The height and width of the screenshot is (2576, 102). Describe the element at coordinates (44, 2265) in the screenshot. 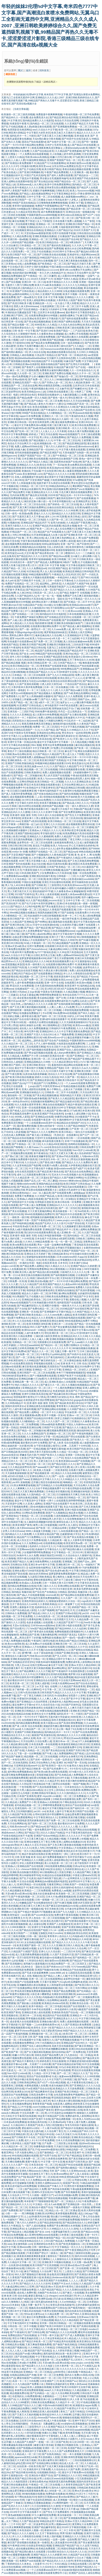

I see `欧美日韩国产中文高清视频` at that location.